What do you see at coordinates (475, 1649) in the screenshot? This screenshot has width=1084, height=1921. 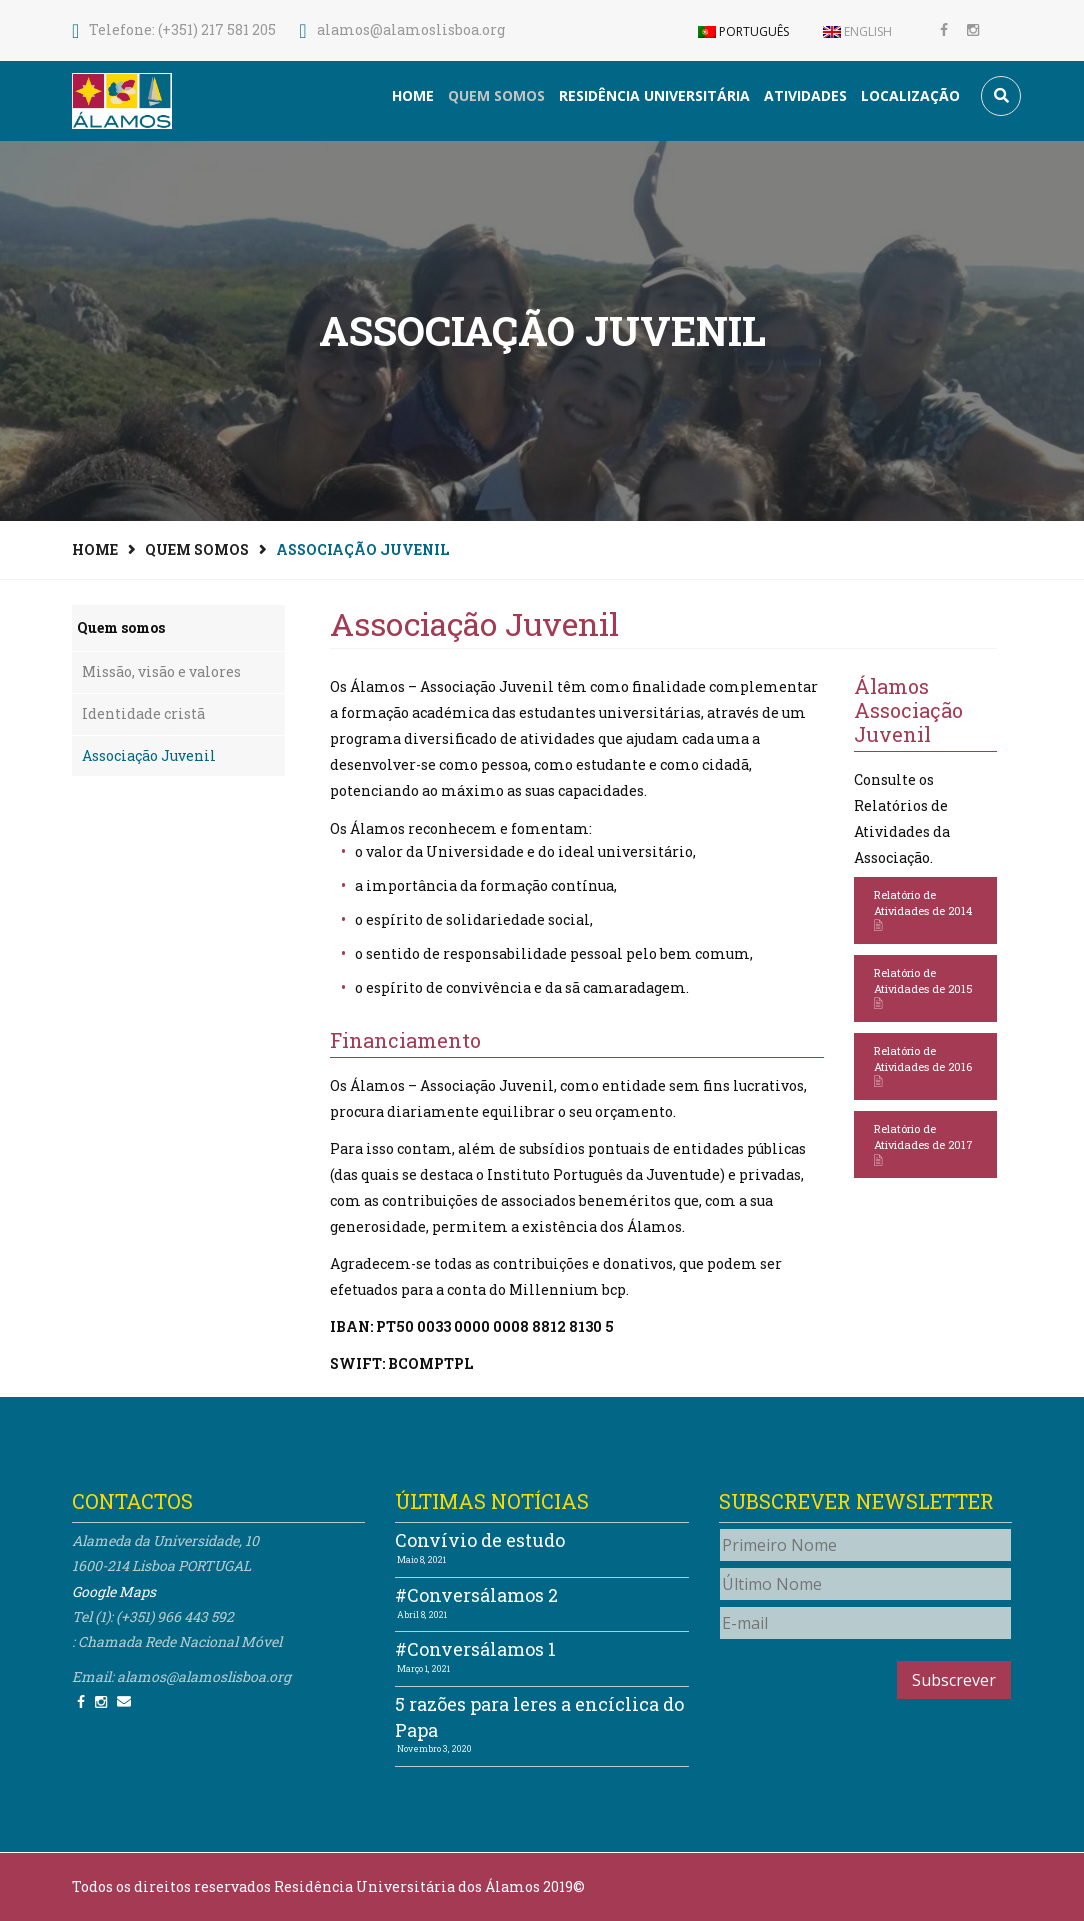 I see `#Conversálamos 1` at bounding box center [475, 1649].